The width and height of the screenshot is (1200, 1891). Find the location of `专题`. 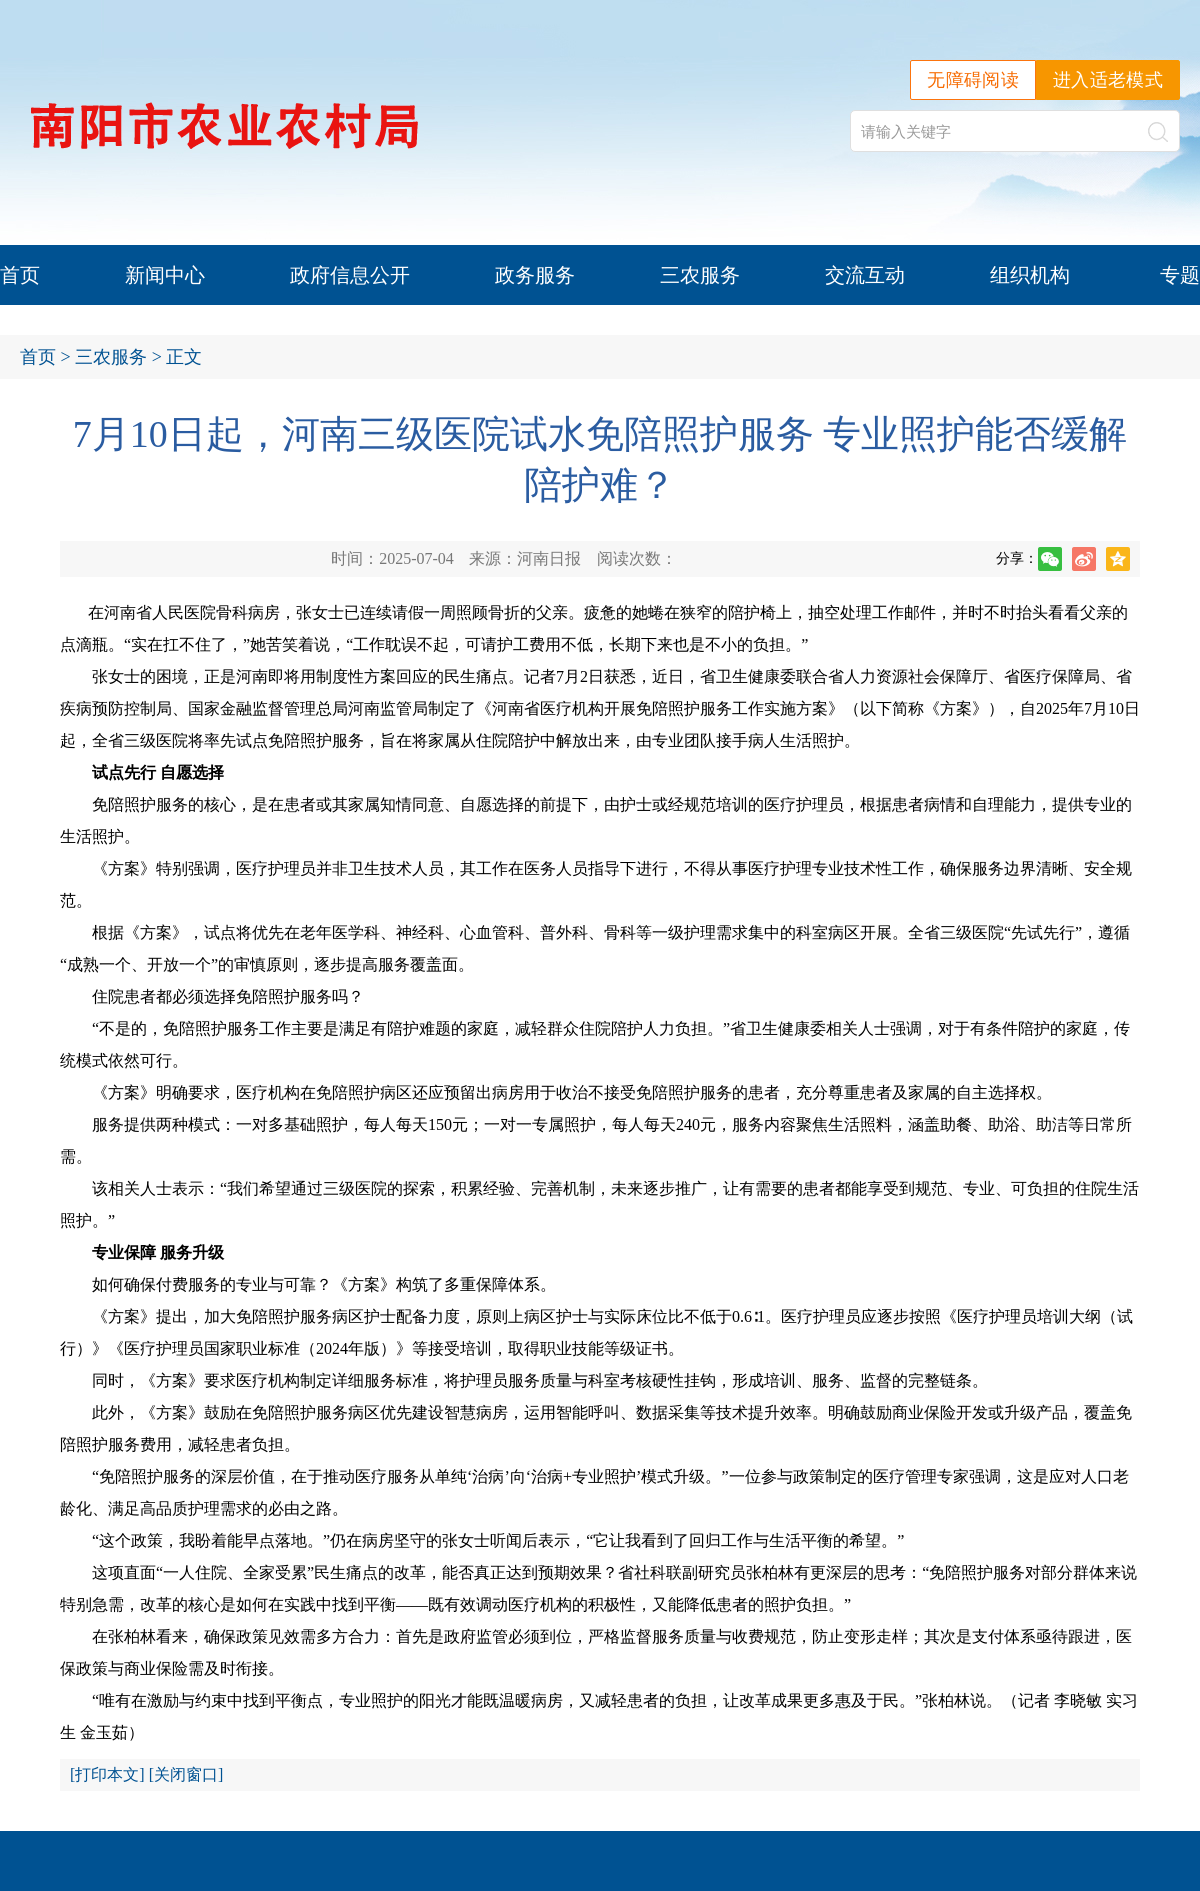

专题 is located at coordinates (1180, 275).